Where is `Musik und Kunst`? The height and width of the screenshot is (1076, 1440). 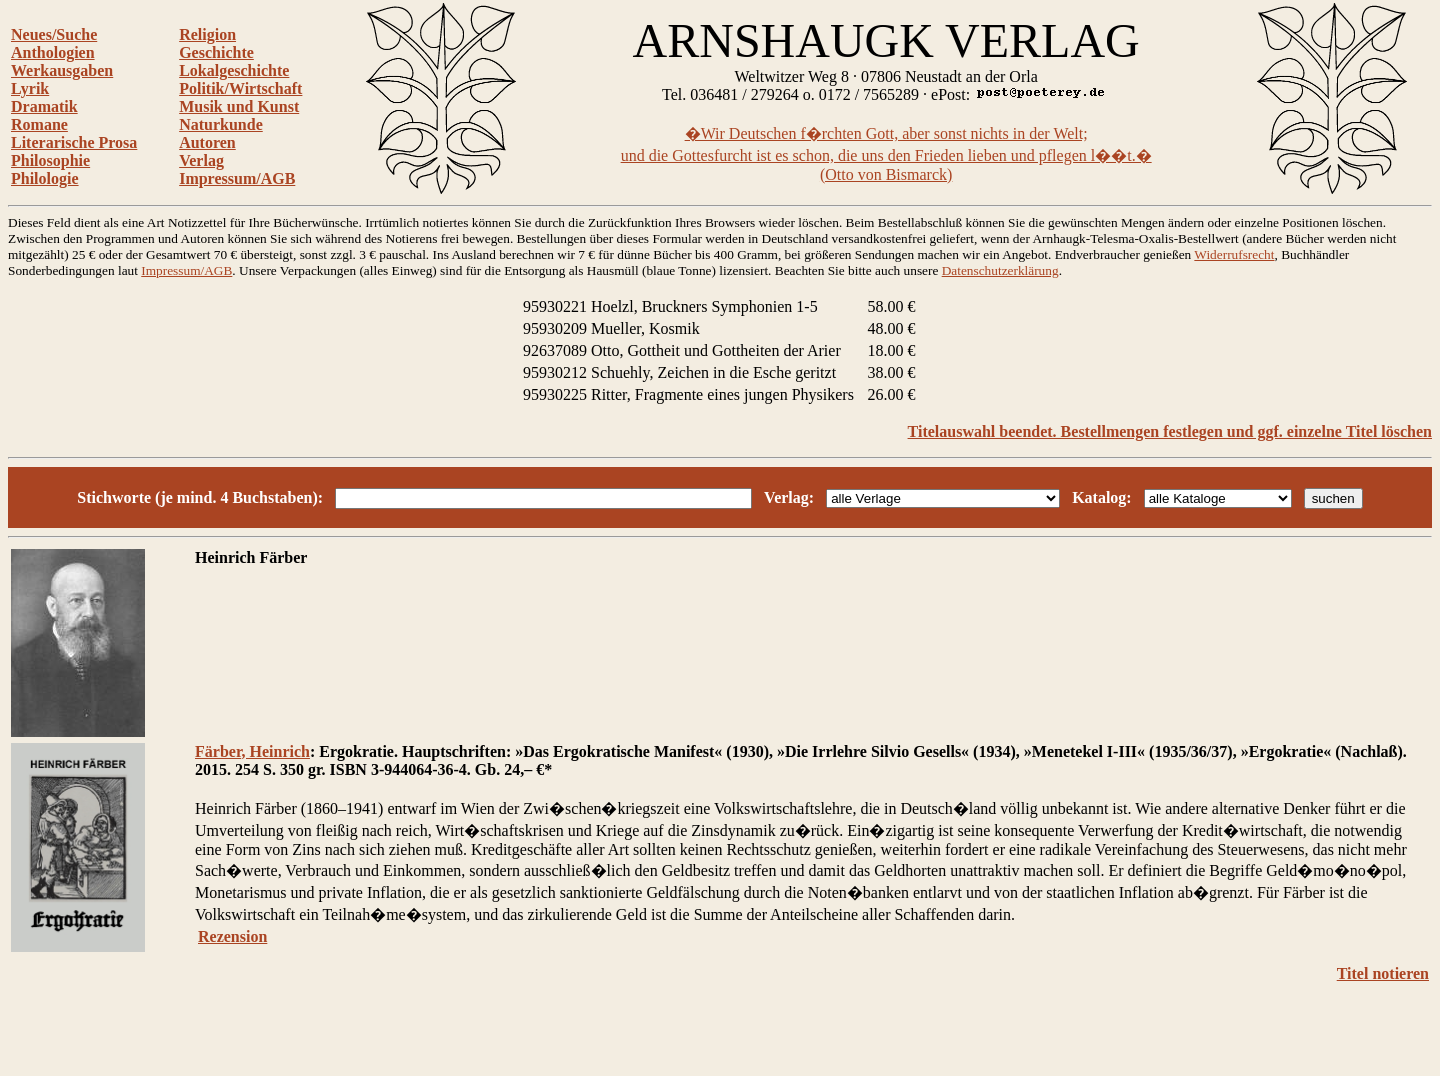
Musik und Kunst is located at coordinates (239, 106).